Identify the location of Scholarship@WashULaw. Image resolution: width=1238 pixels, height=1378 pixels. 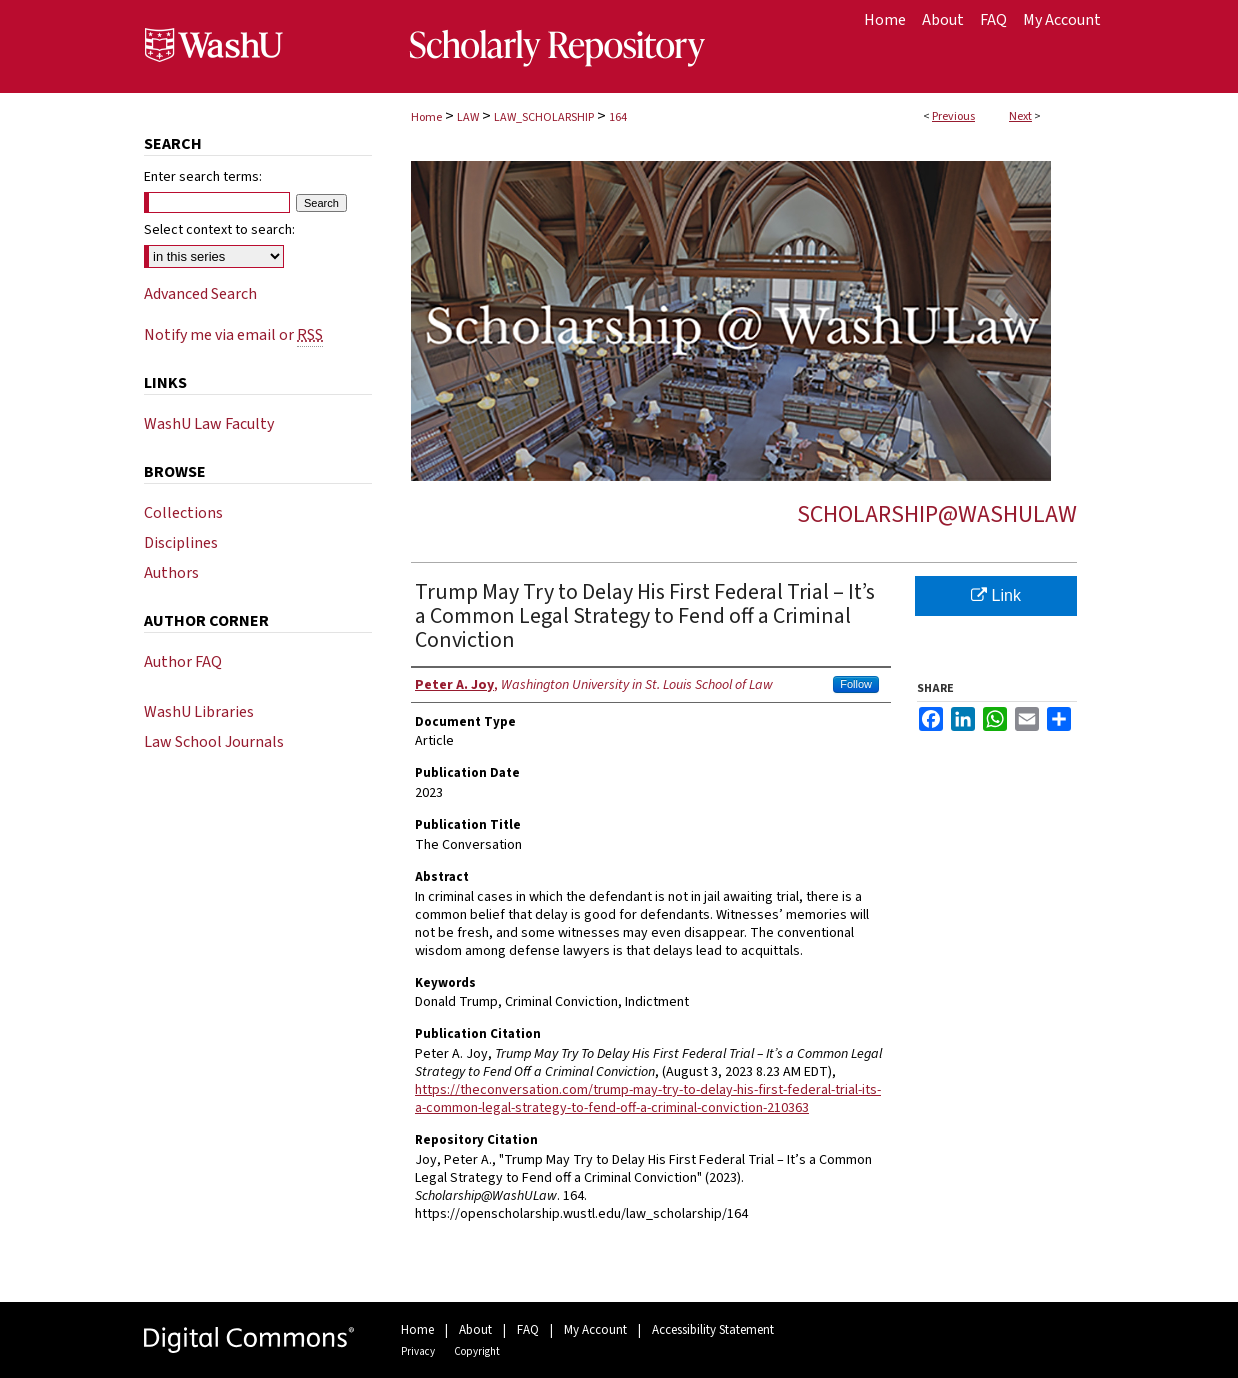
(937, 514).